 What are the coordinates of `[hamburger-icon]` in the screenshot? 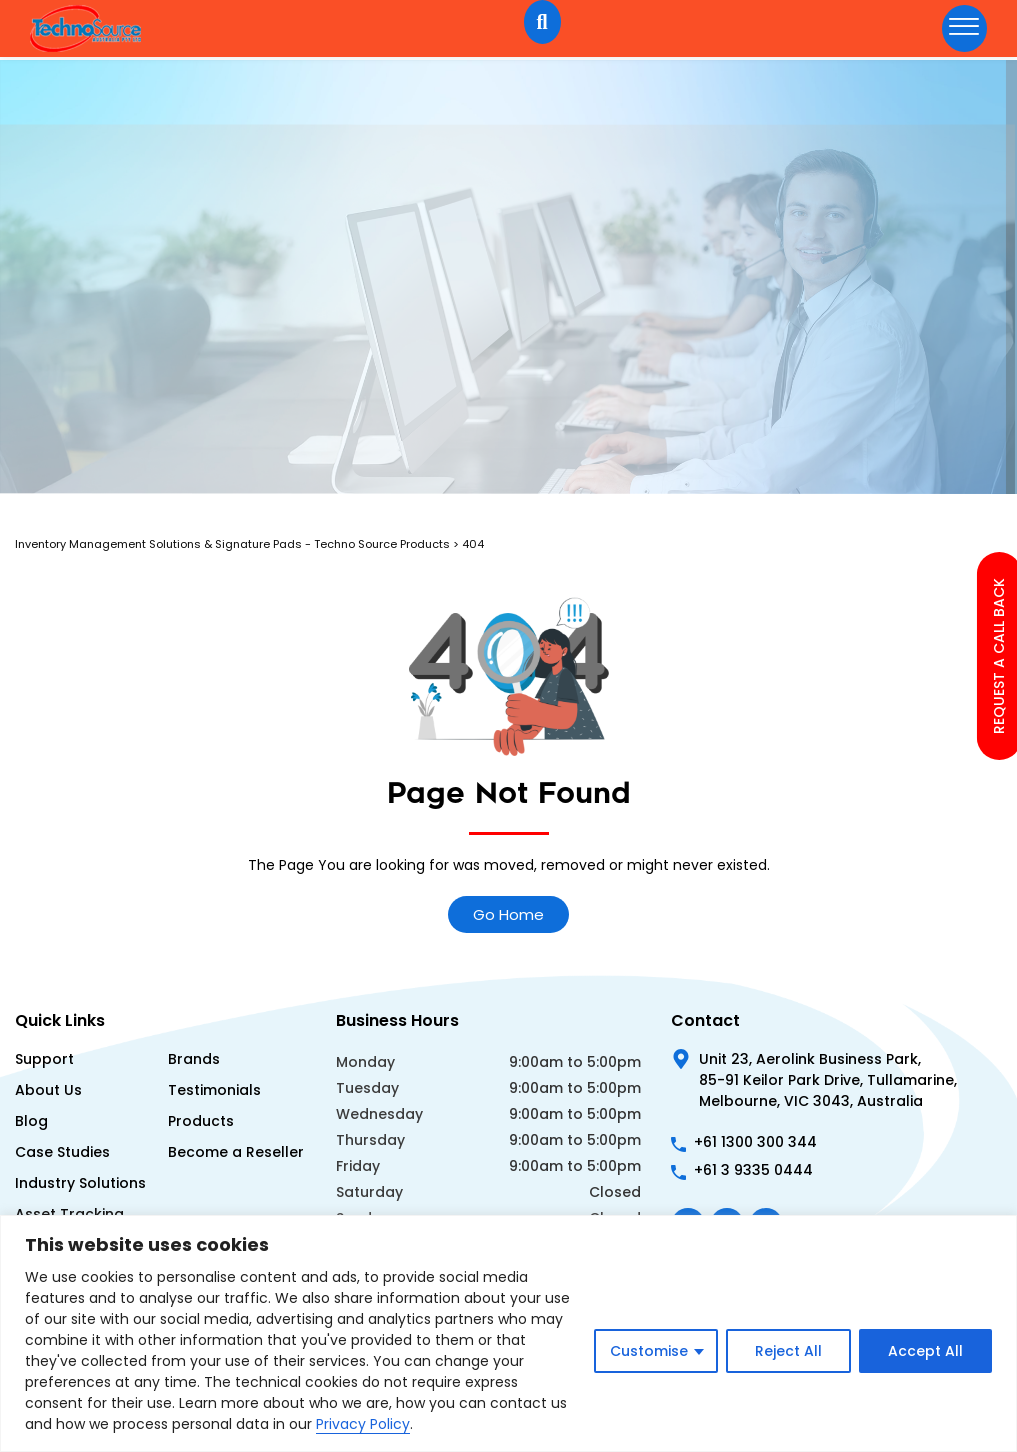 It's located at (964, 28).